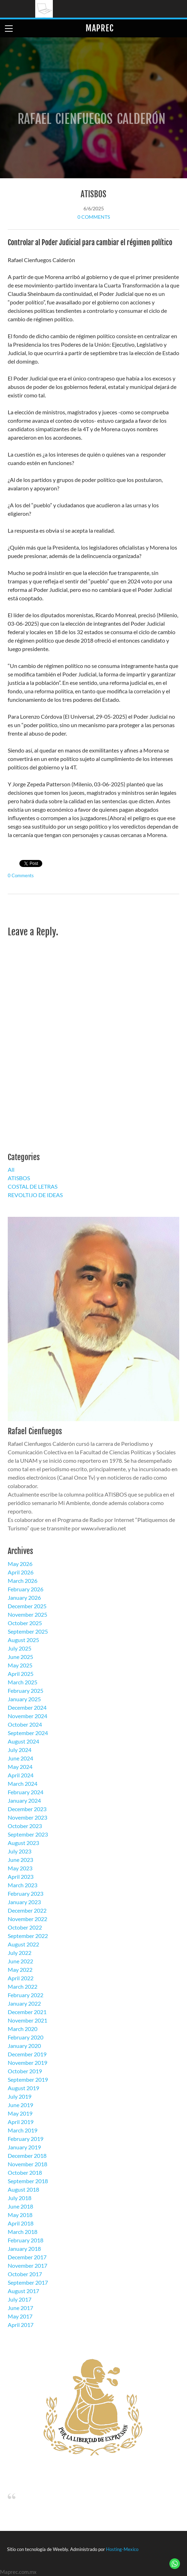  I want to click on November 2019, so click(27, 2062).